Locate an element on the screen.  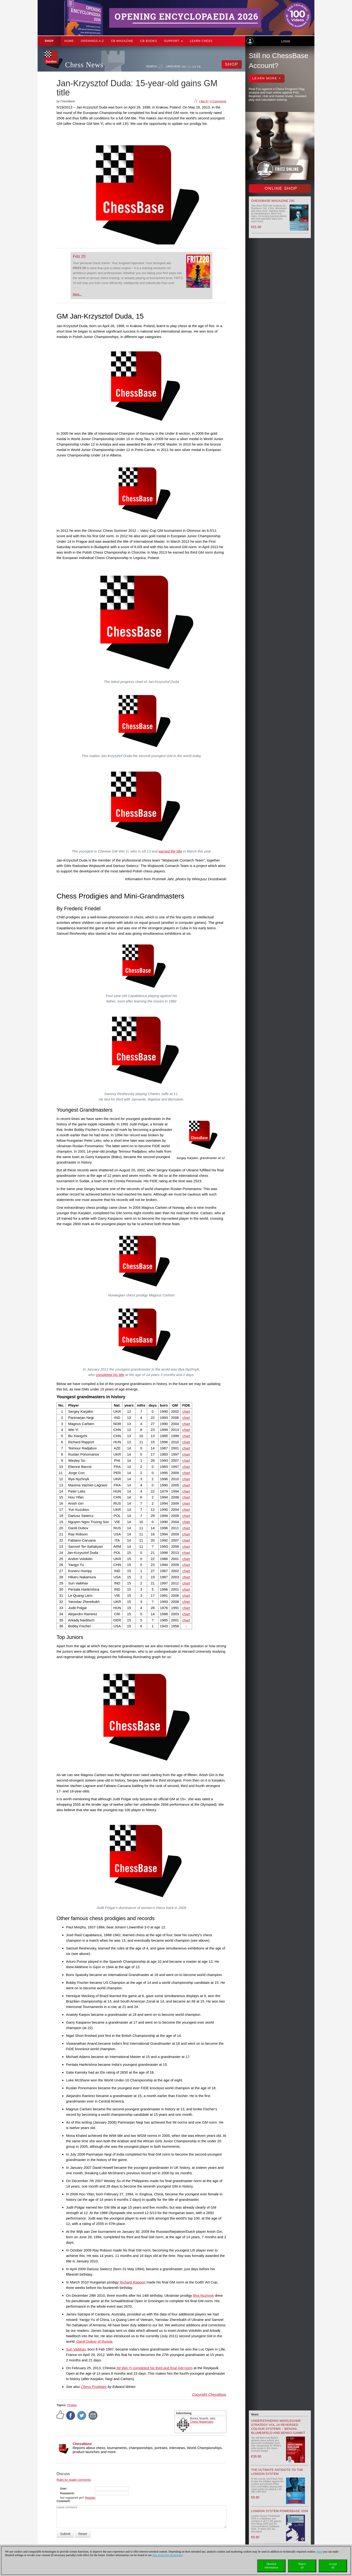
Rules for reader comments is located at coordinates (74, 2479).